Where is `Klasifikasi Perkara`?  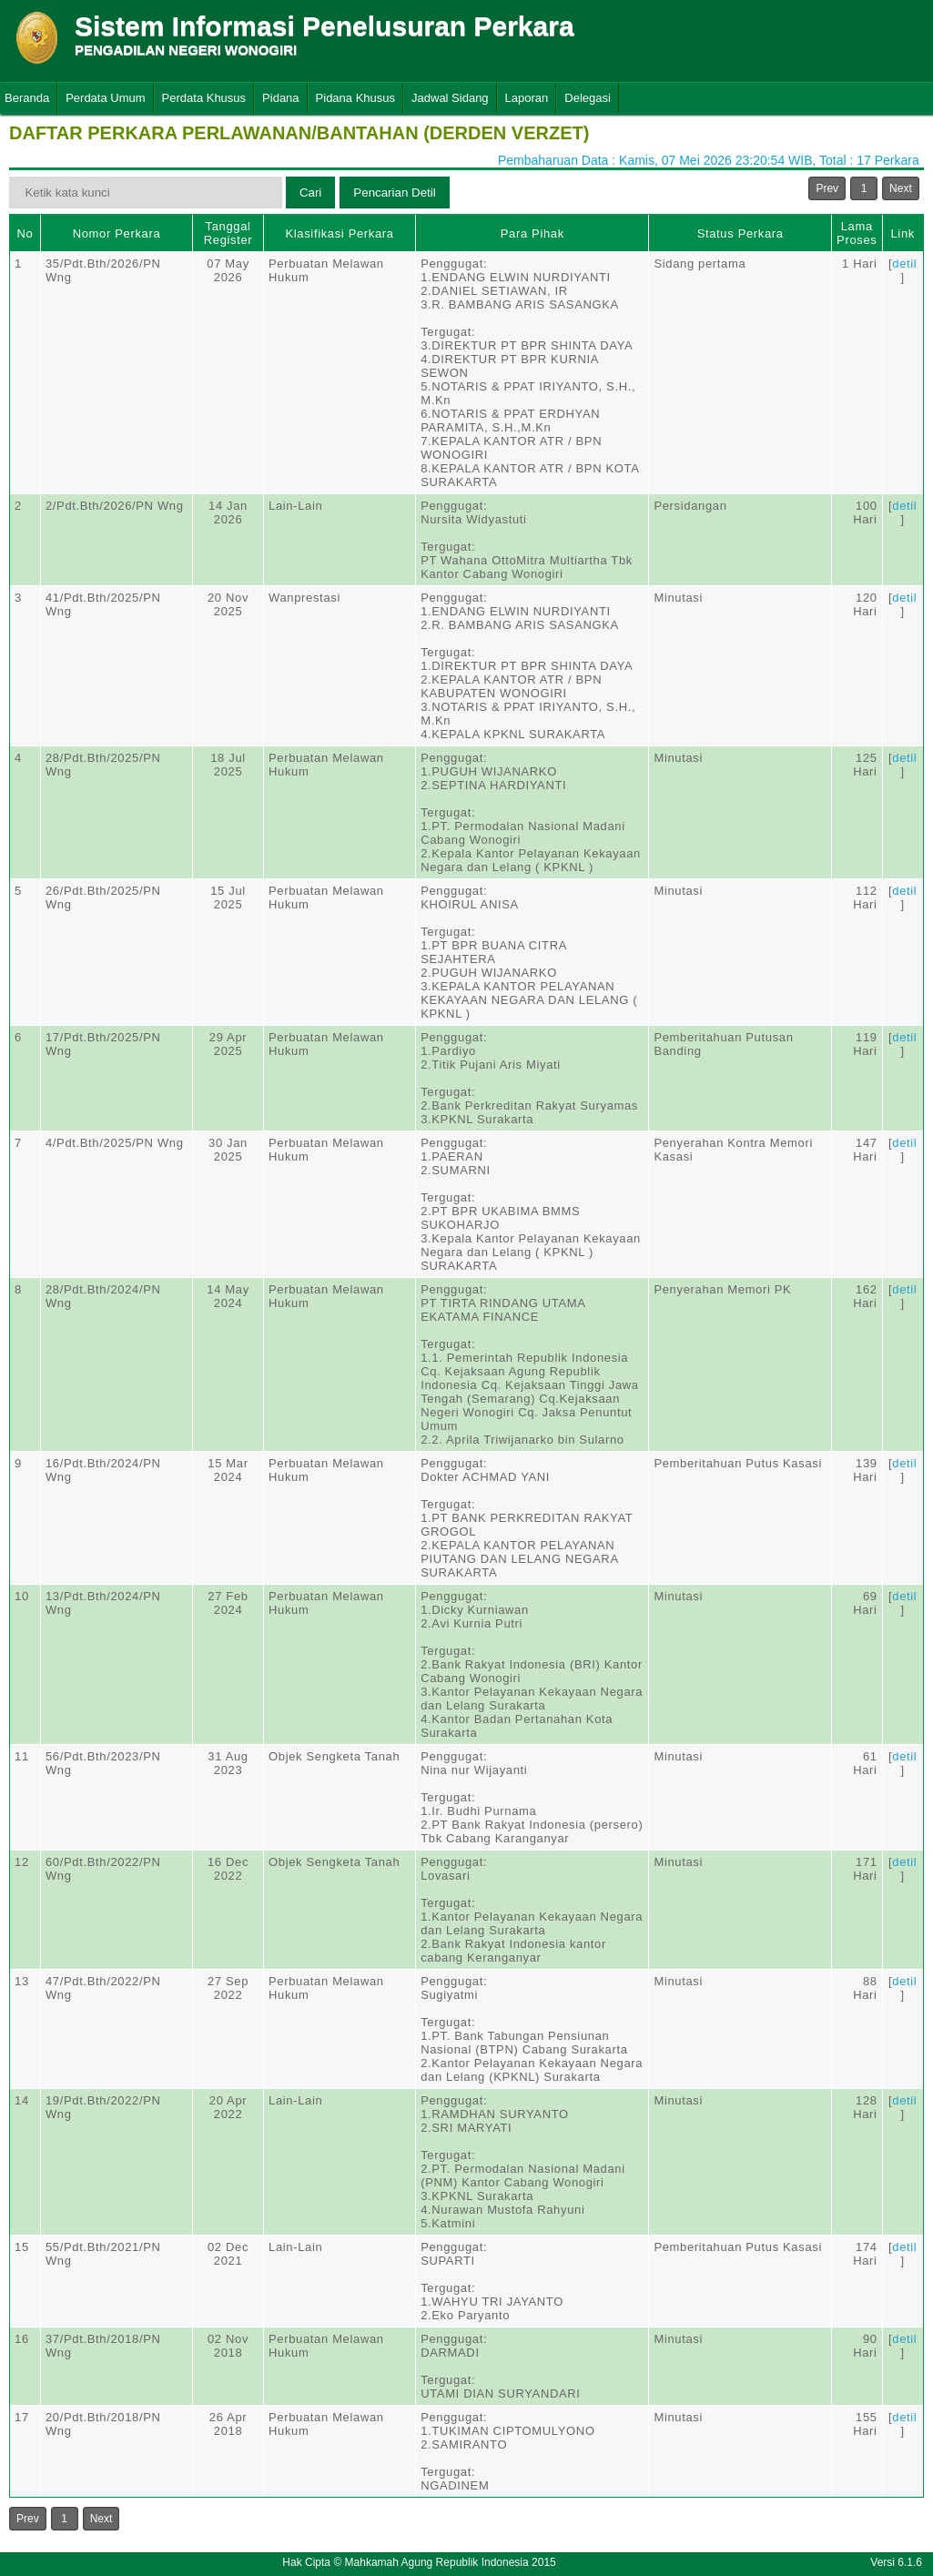 Klasifikasi Perkara is located at coordinates (339, 233).